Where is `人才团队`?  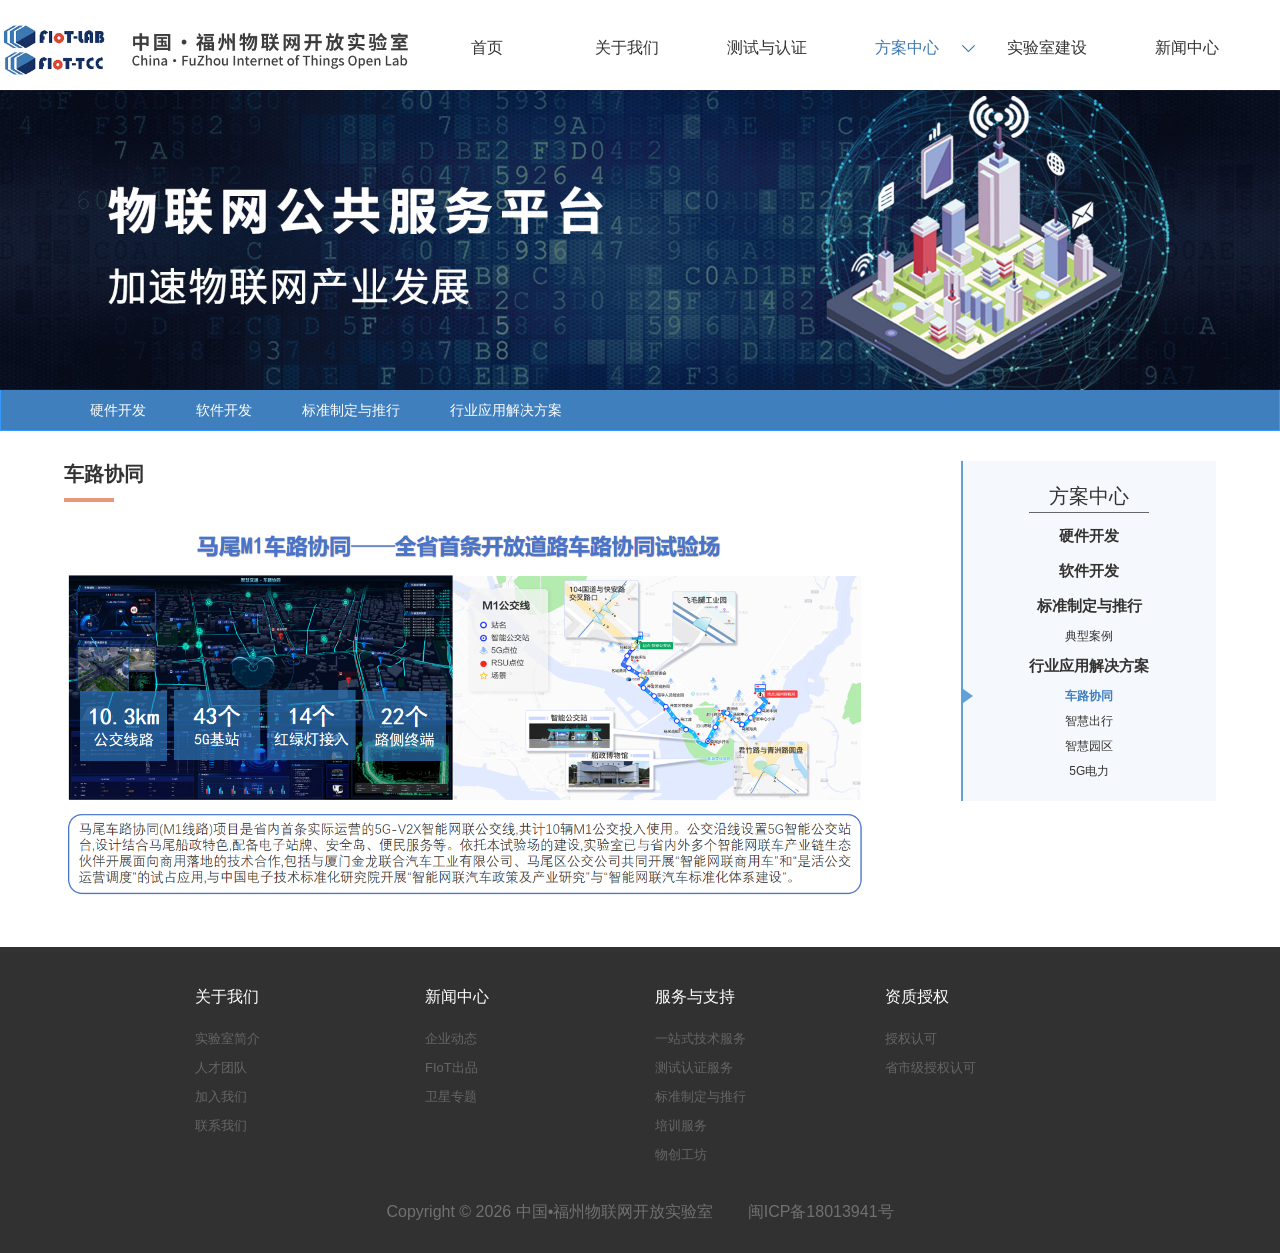
人才团队 is located at coordinates (221, 1067).